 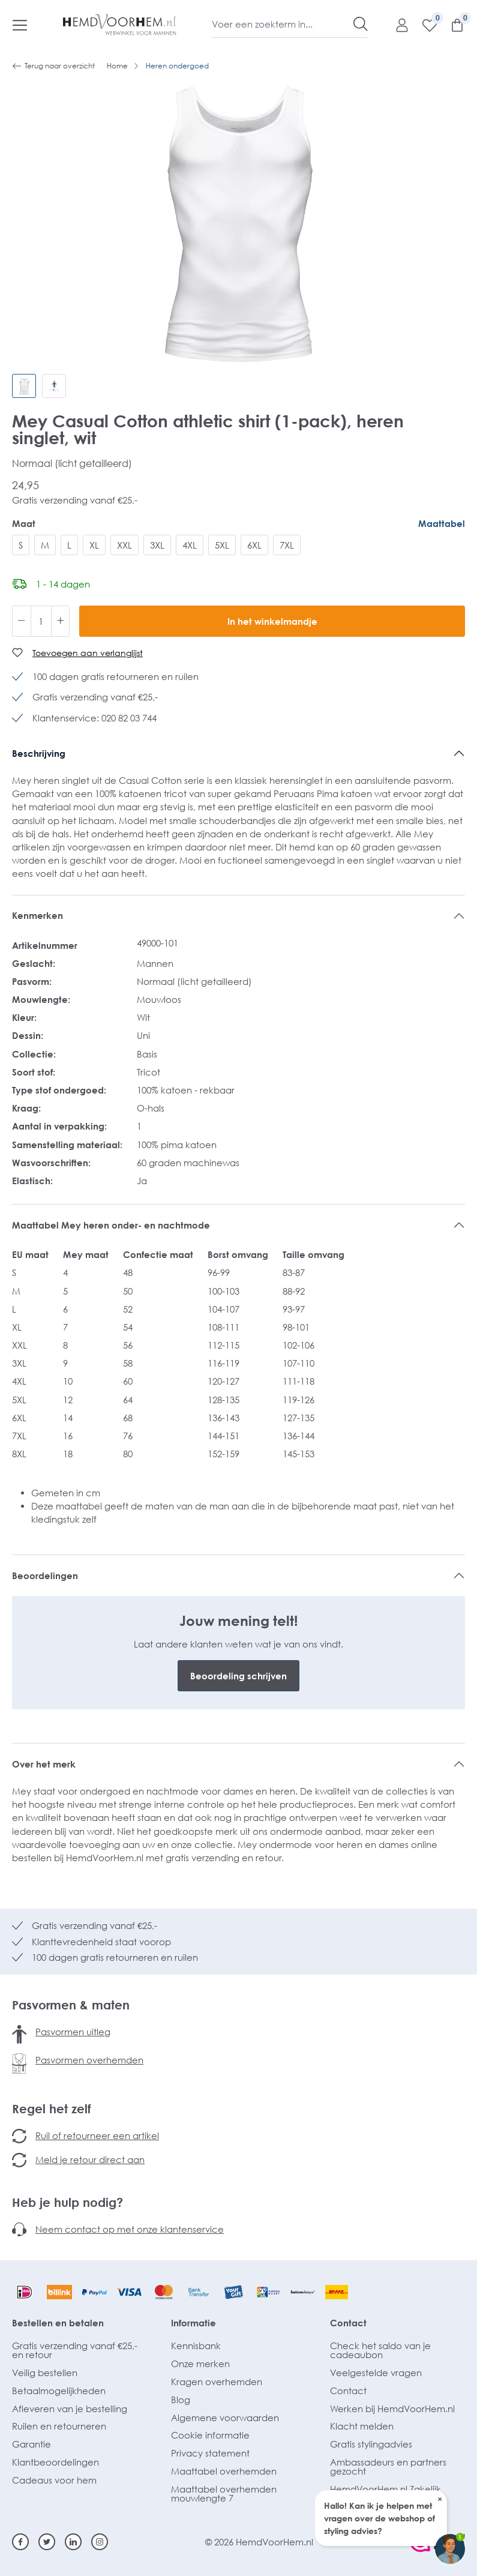 What do you see at coordinates (60, 621) in the screenshot?
I see `[Hoeveelheid verhogen]` at bounding box center [60, 621].